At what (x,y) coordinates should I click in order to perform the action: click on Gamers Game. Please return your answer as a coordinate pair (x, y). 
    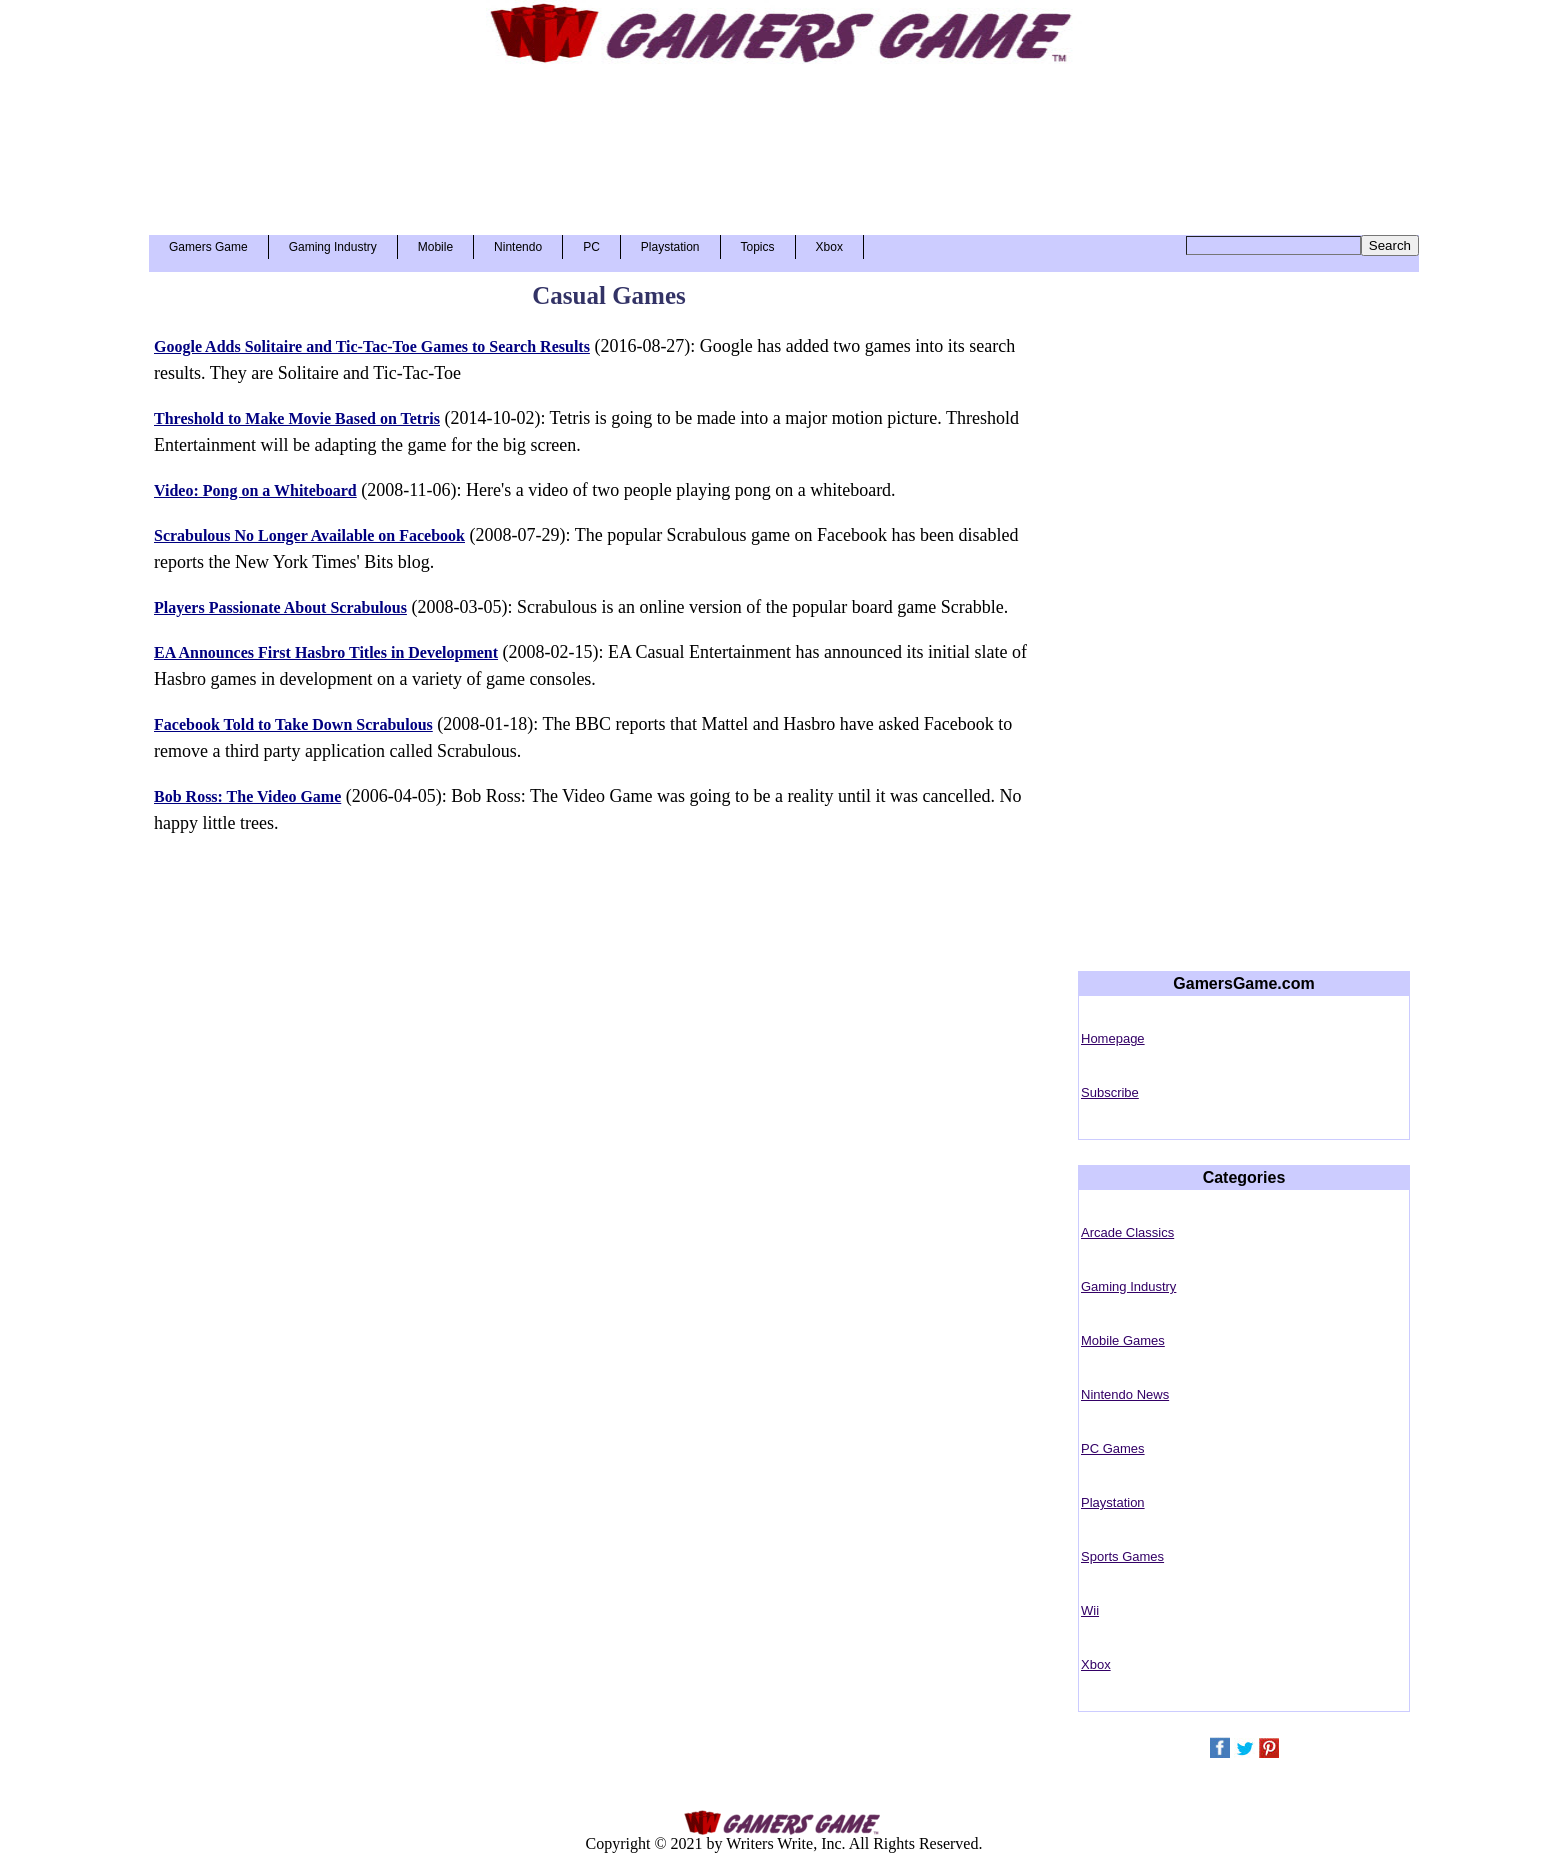
    Looking at the image, I should click on (208, 247).